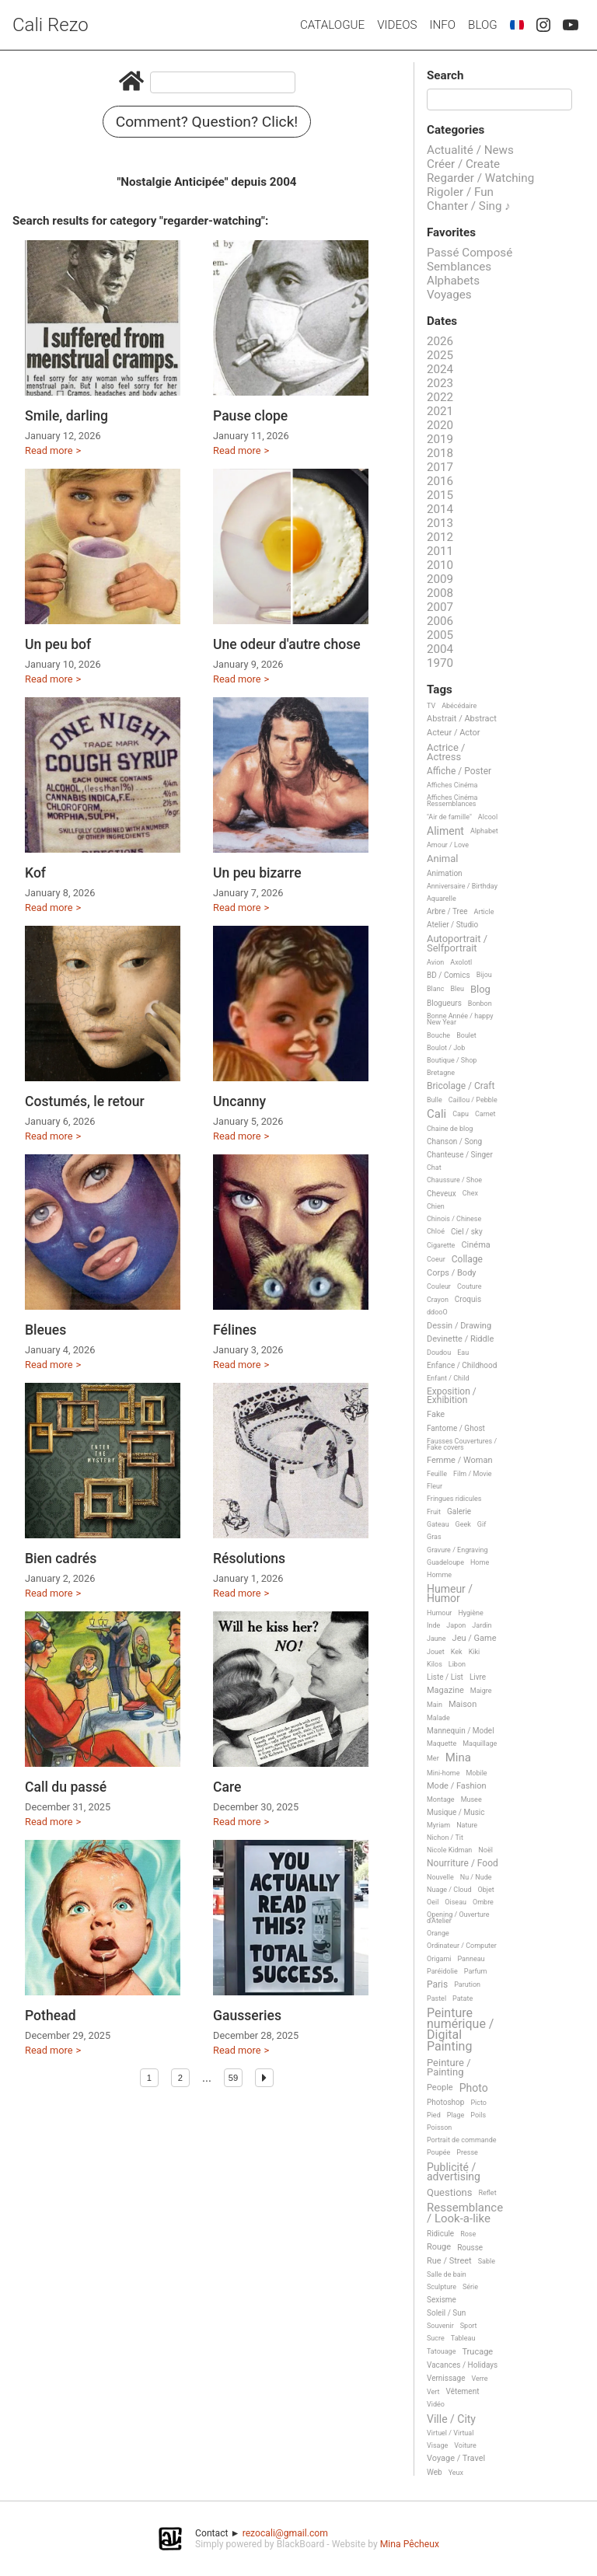 The height and width of the screenshot is (2576, 597). I want to click on Bijou, so click(484, 975).